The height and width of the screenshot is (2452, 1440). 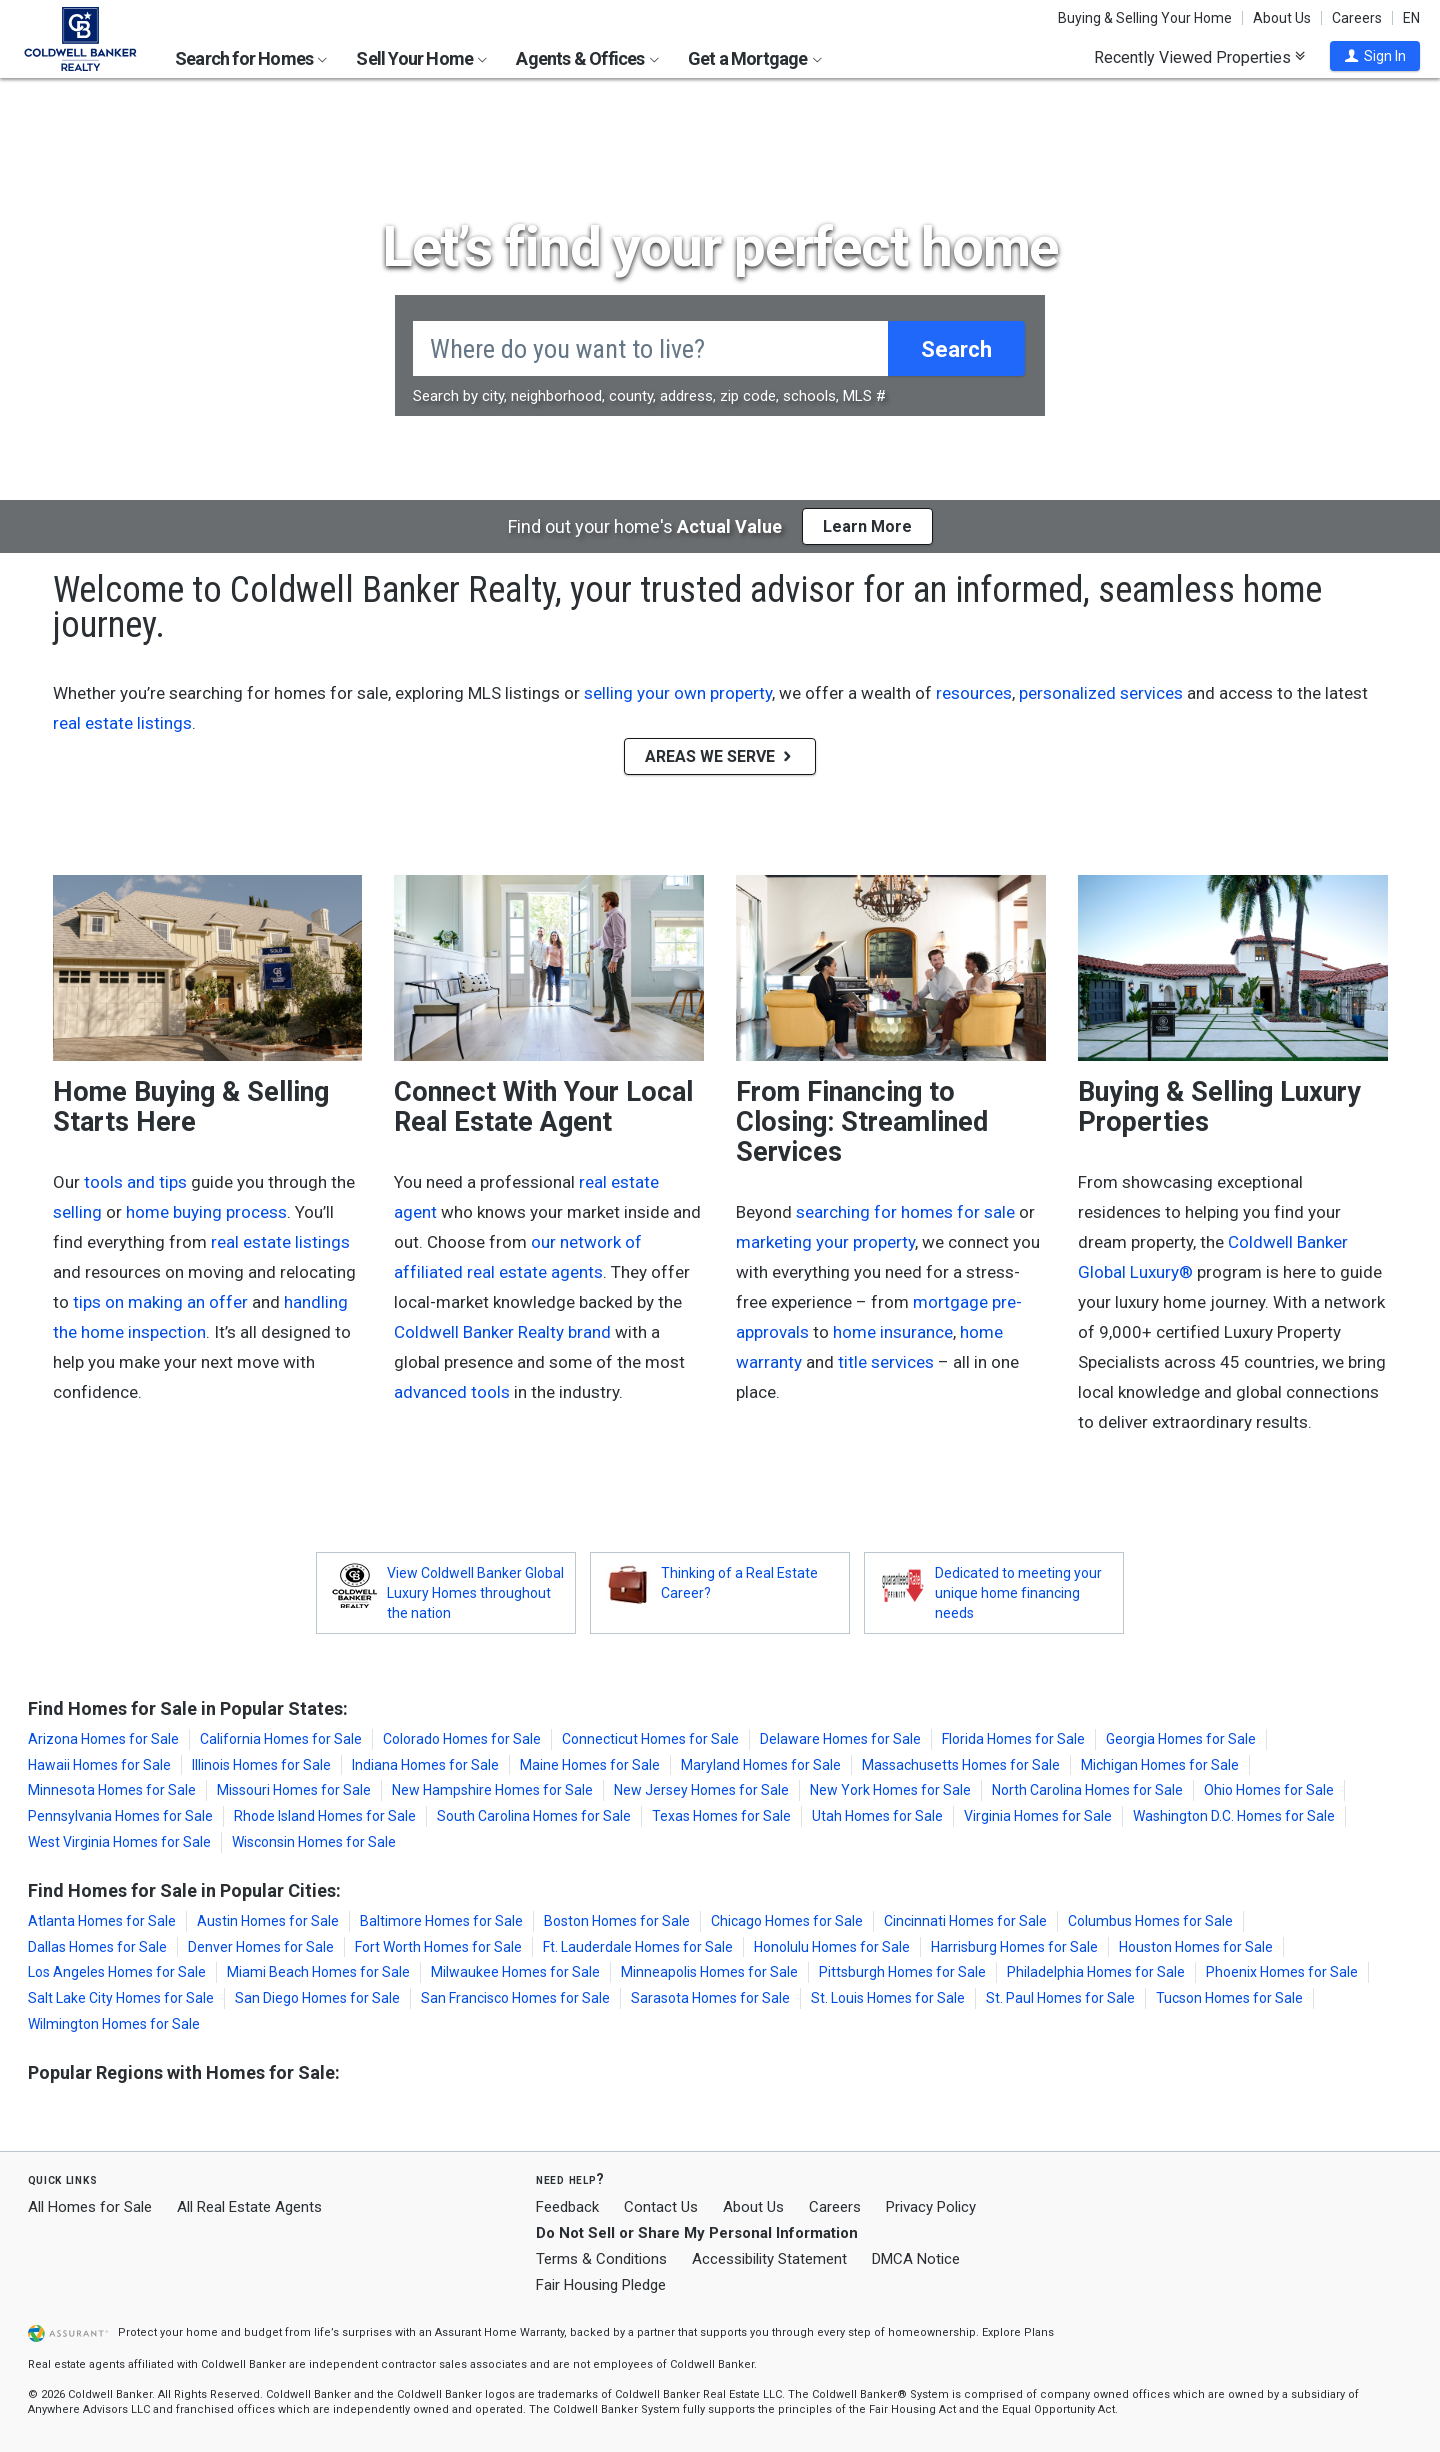 What do you see at coordinates (601, 2285) in the screenshot?
I see `Fair Housing Pledge` at bounding box center [601, 2285].